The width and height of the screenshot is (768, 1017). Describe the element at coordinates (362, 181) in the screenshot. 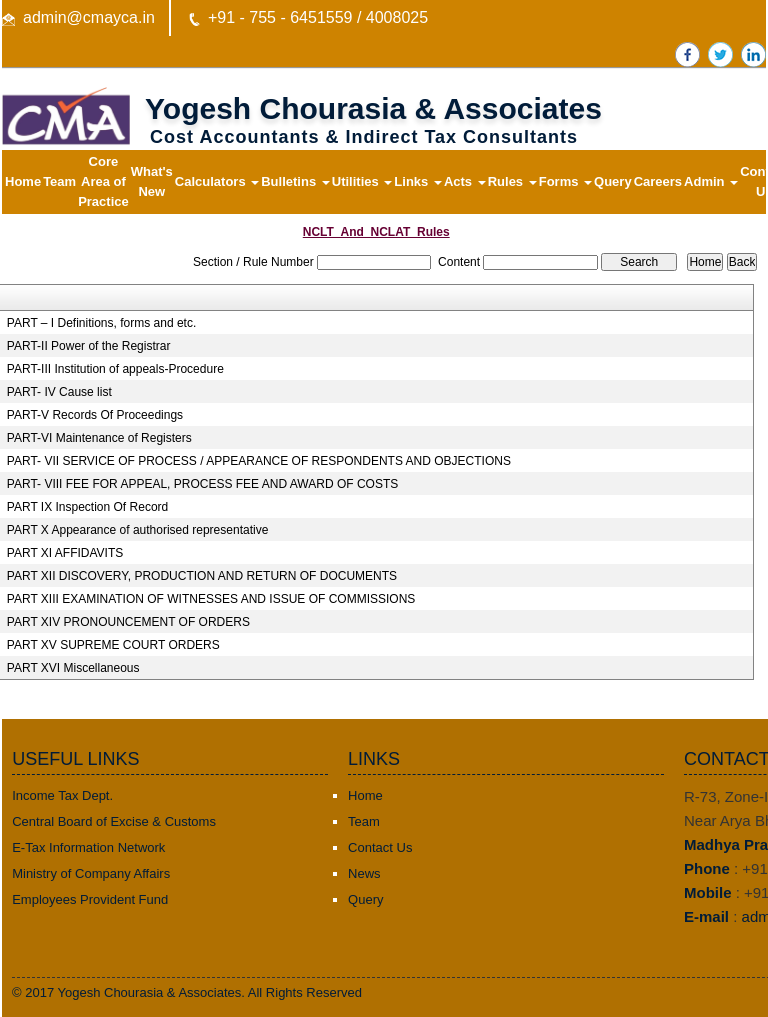

I see `Utilities` at that location.